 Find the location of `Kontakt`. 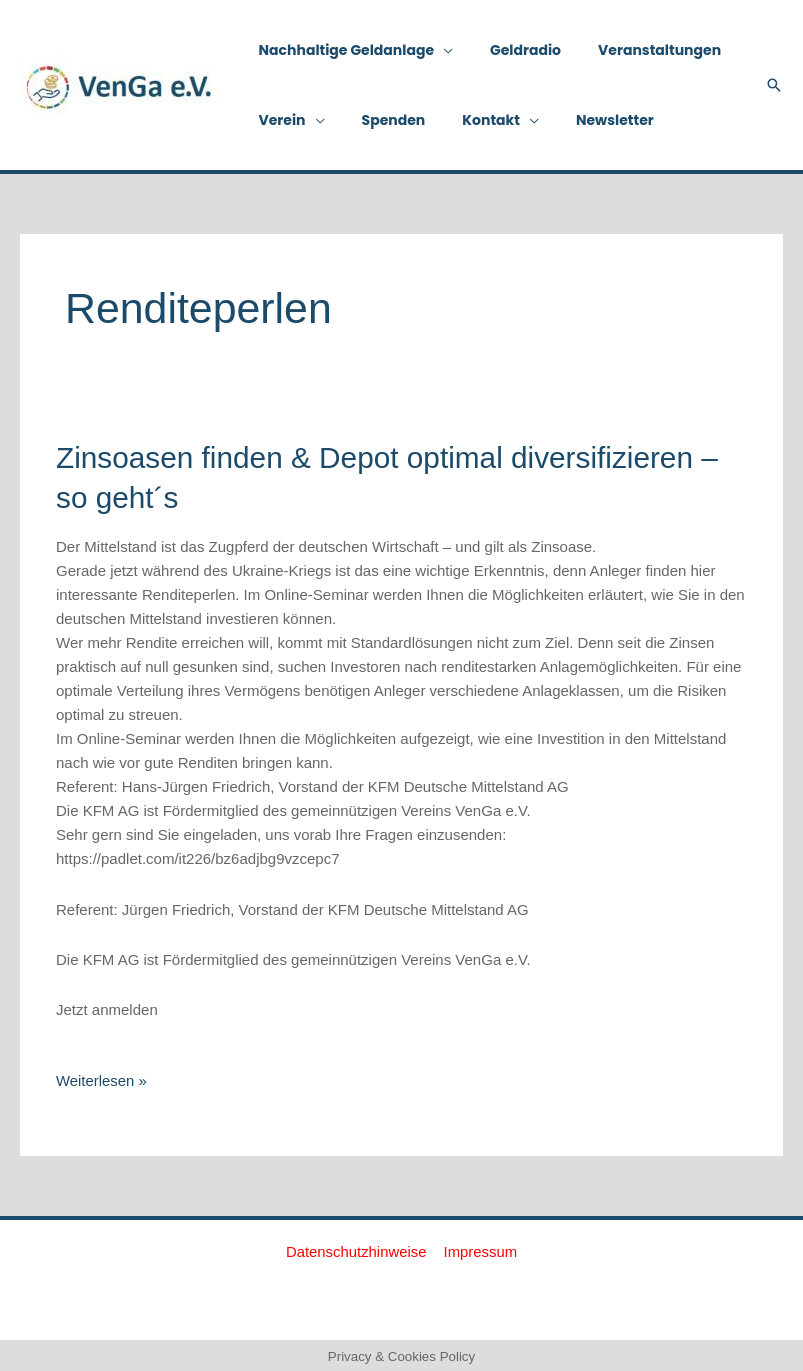

Kontakt is located at coordinates (469, 120).